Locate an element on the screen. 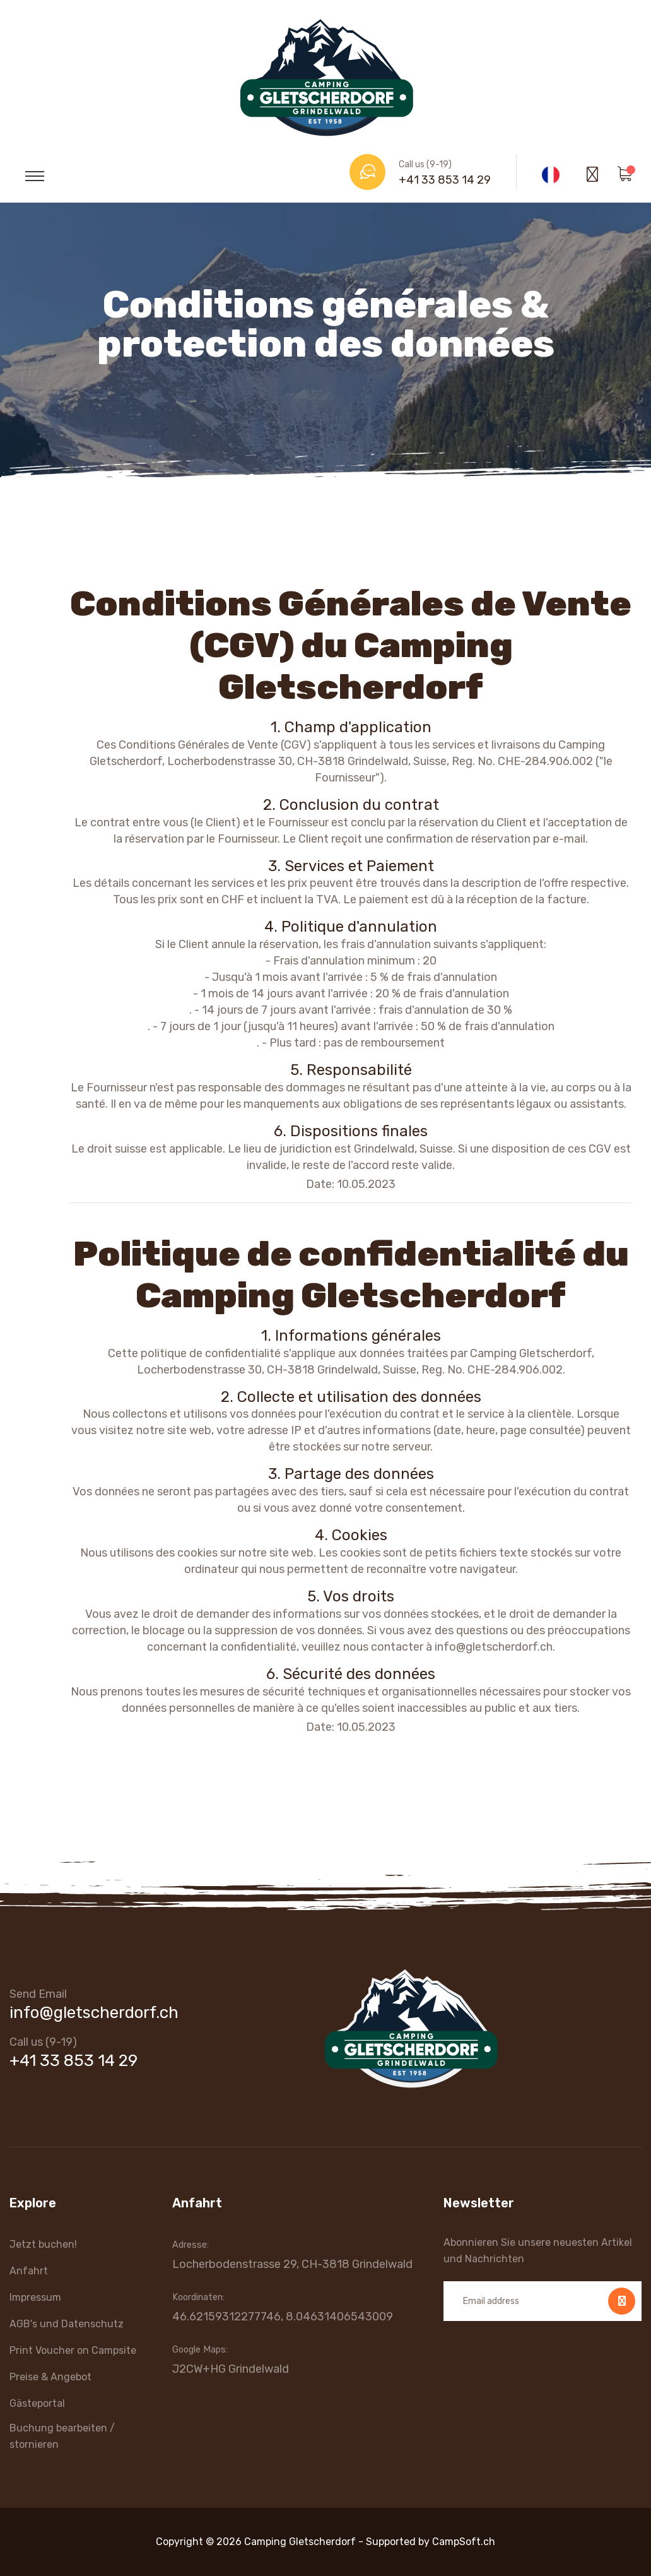 The width and height of the screenshot is (651, 2576). AGB's und Datenschutz is located at coordinates (66, 2324).